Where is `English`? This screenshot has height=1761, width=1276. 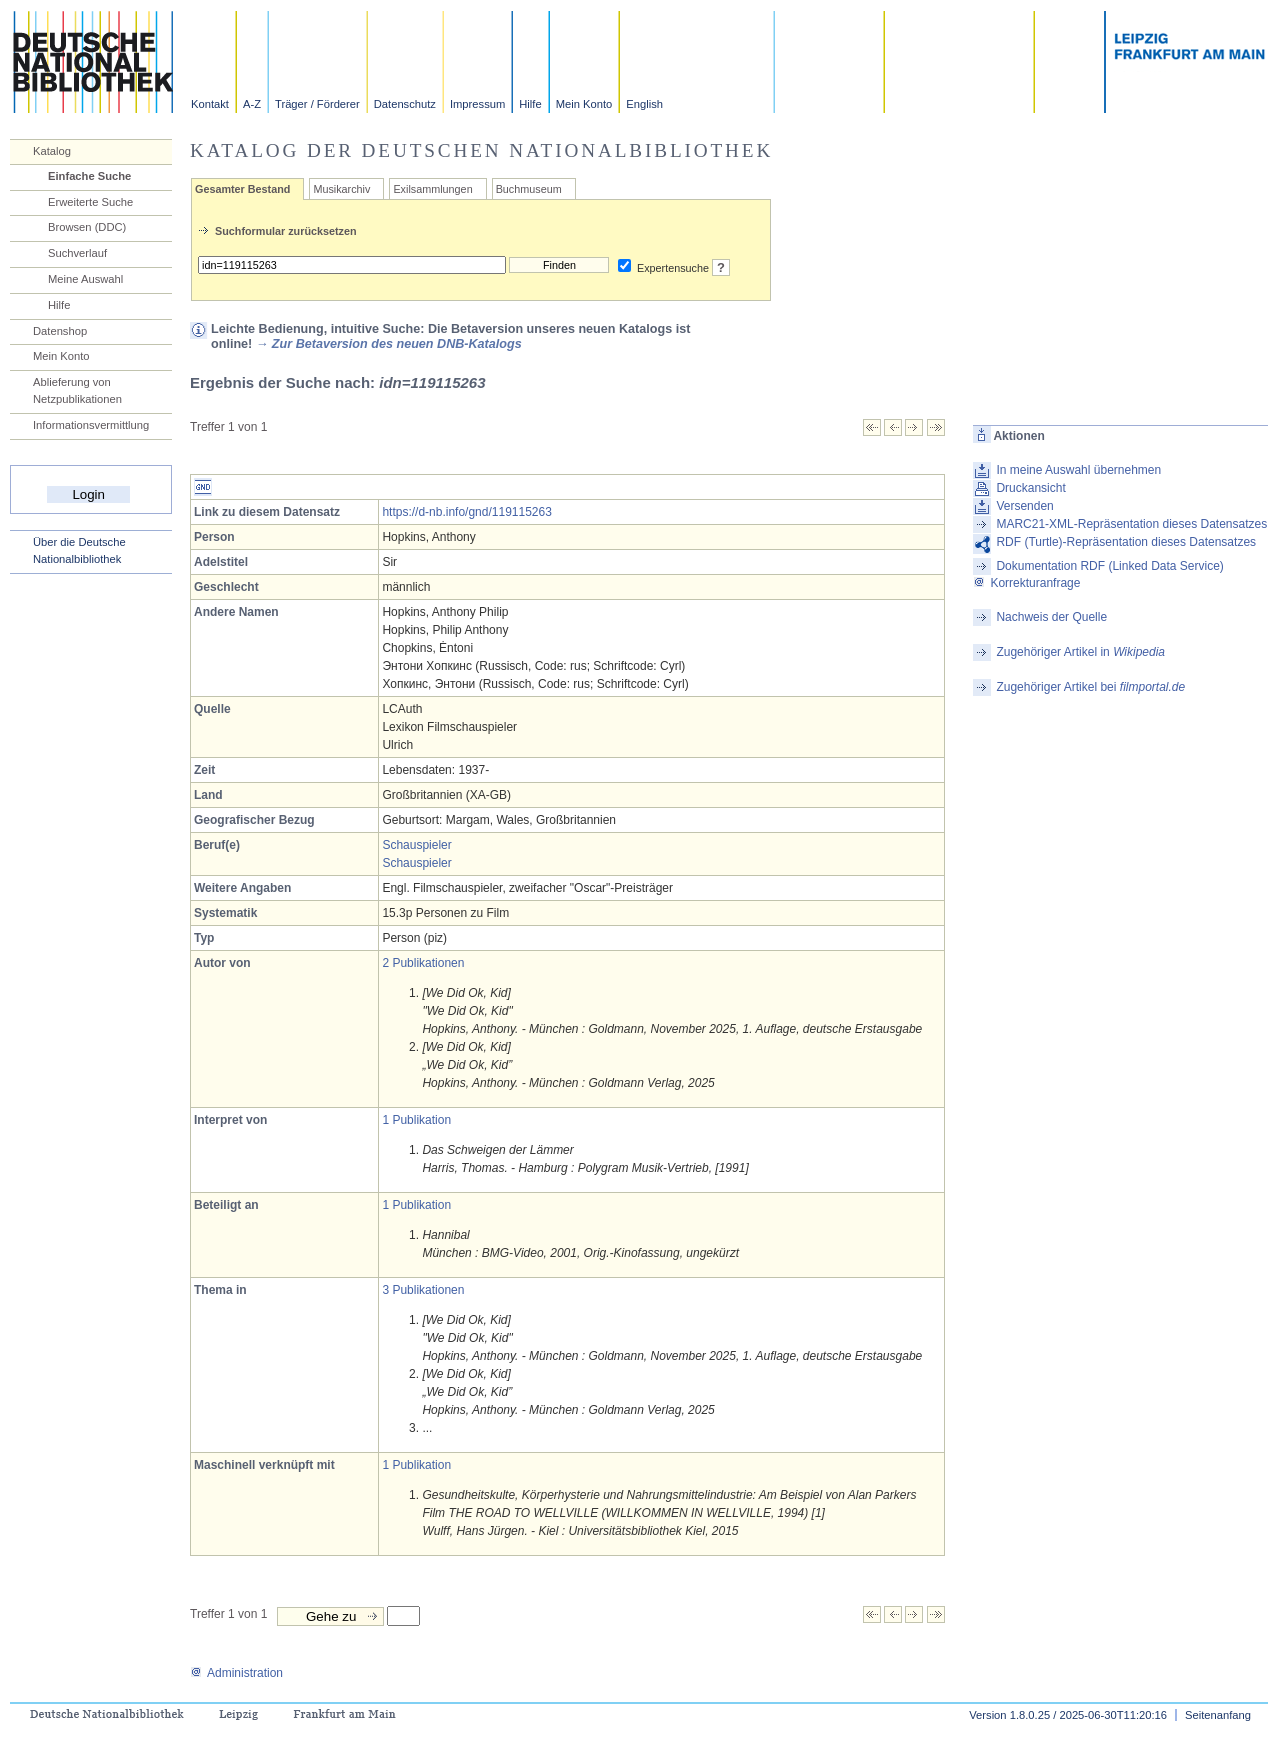 English is located at coordinates (644, 104).